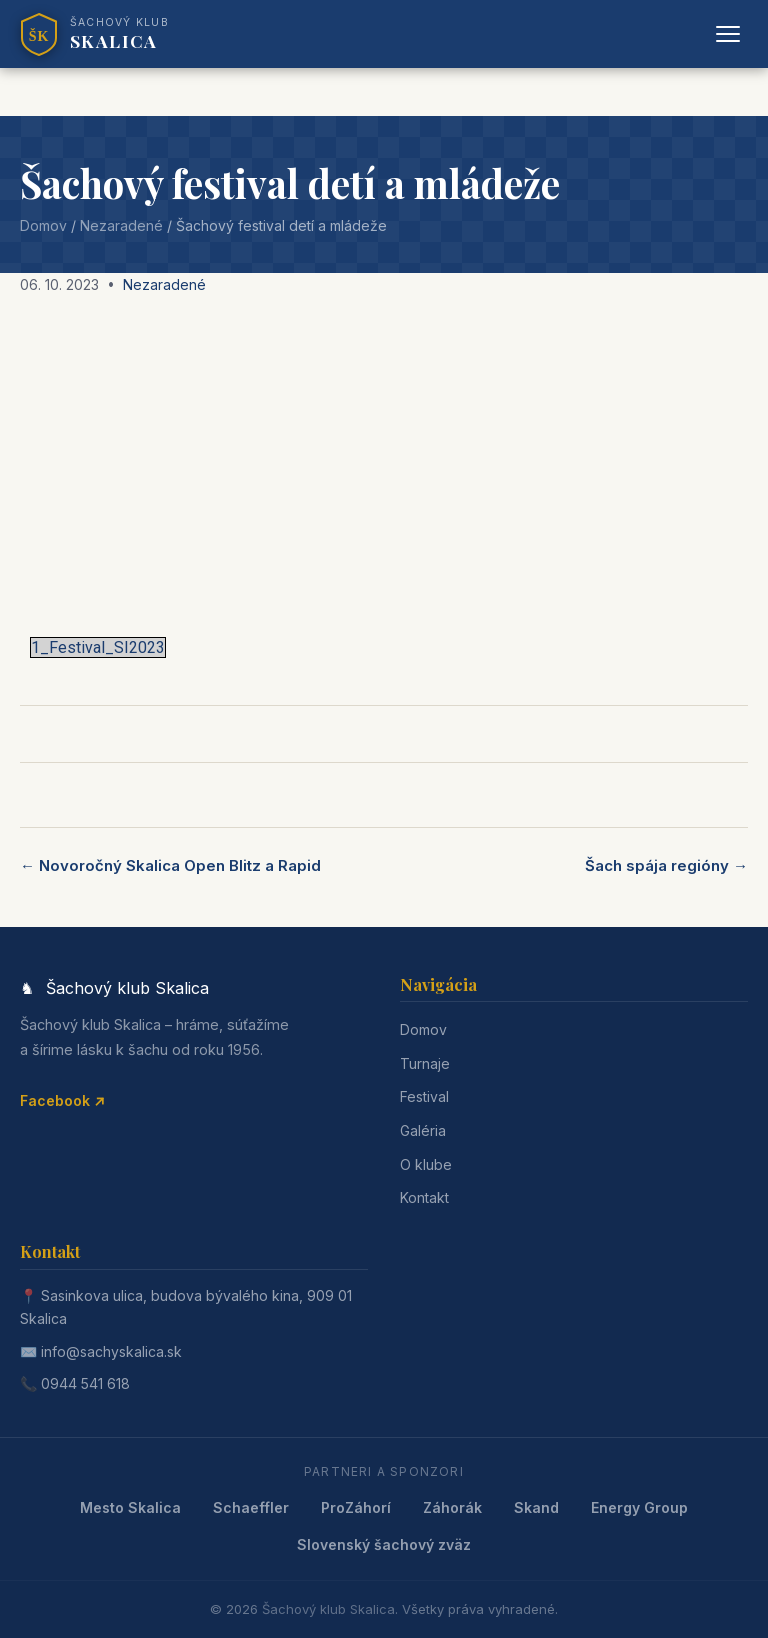 The image size is (768, 1638). What do you see at coordinates (94, 34) in the screenshot?
I see `[Šachový klub Skalica]` at bounding box center [94, 34].